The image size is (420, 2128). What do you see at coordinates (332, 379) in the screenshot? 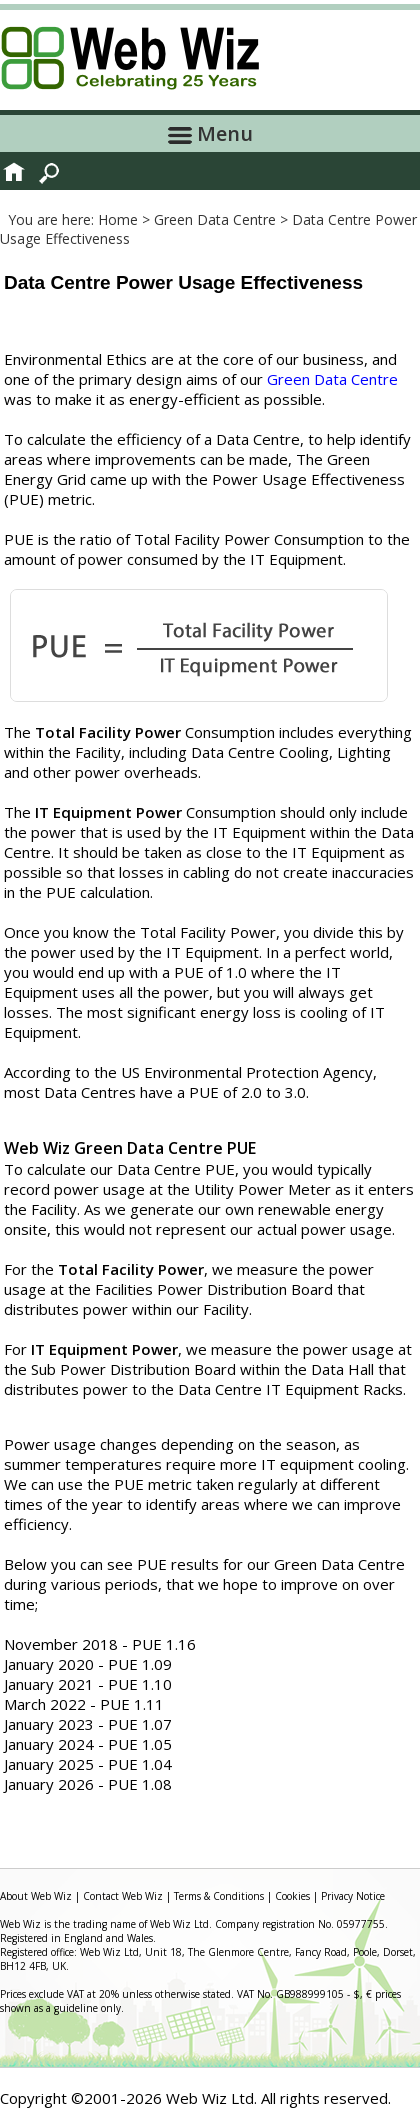
I see `Green Data Centre` at bounding box center [332, 379].